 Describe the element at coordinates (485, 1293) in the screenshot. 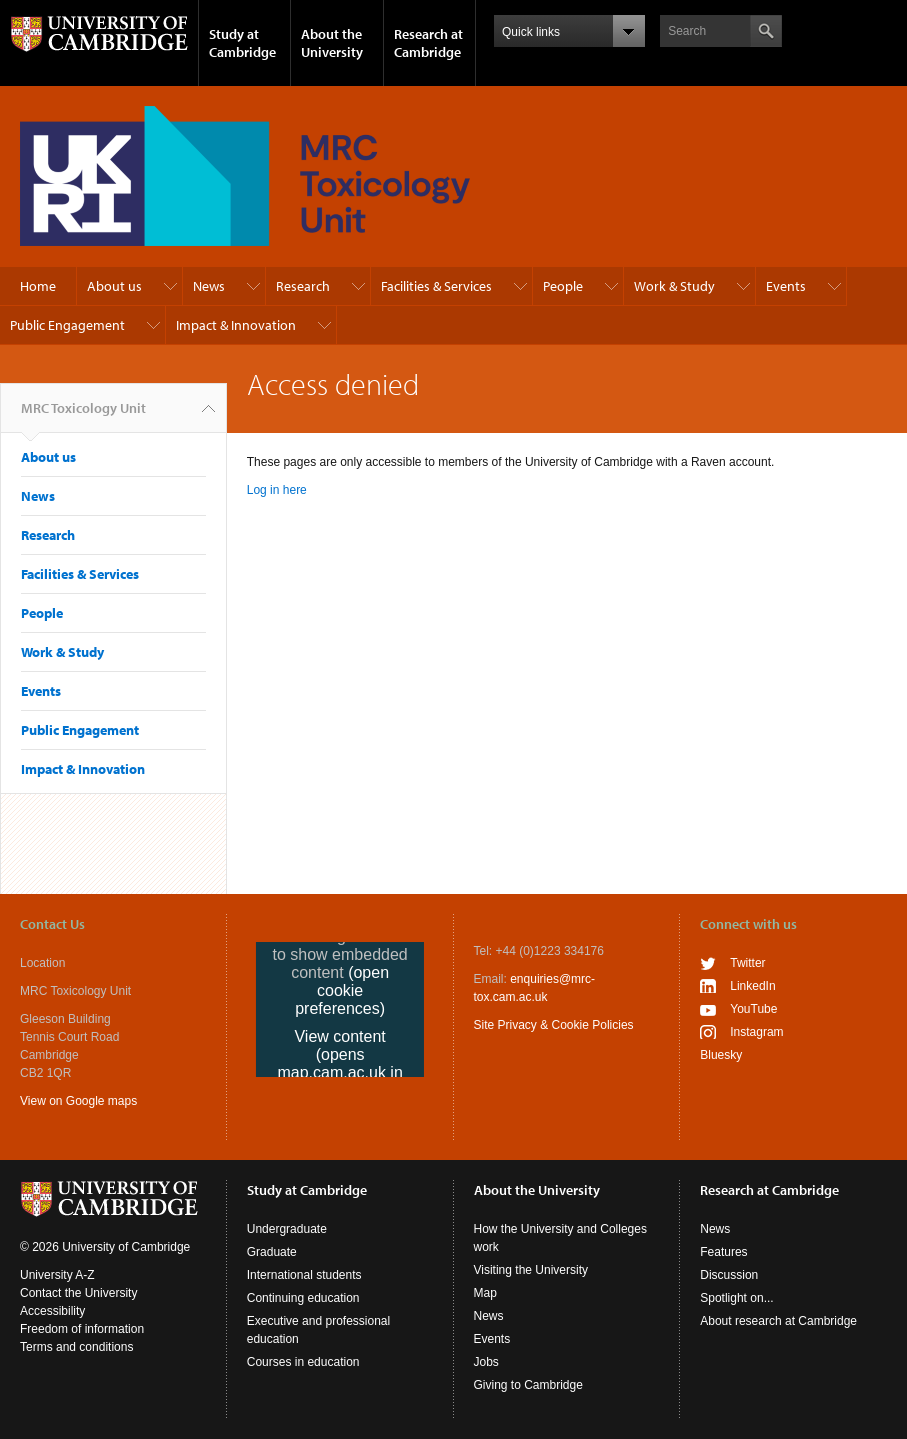

I see `Map` at that location.